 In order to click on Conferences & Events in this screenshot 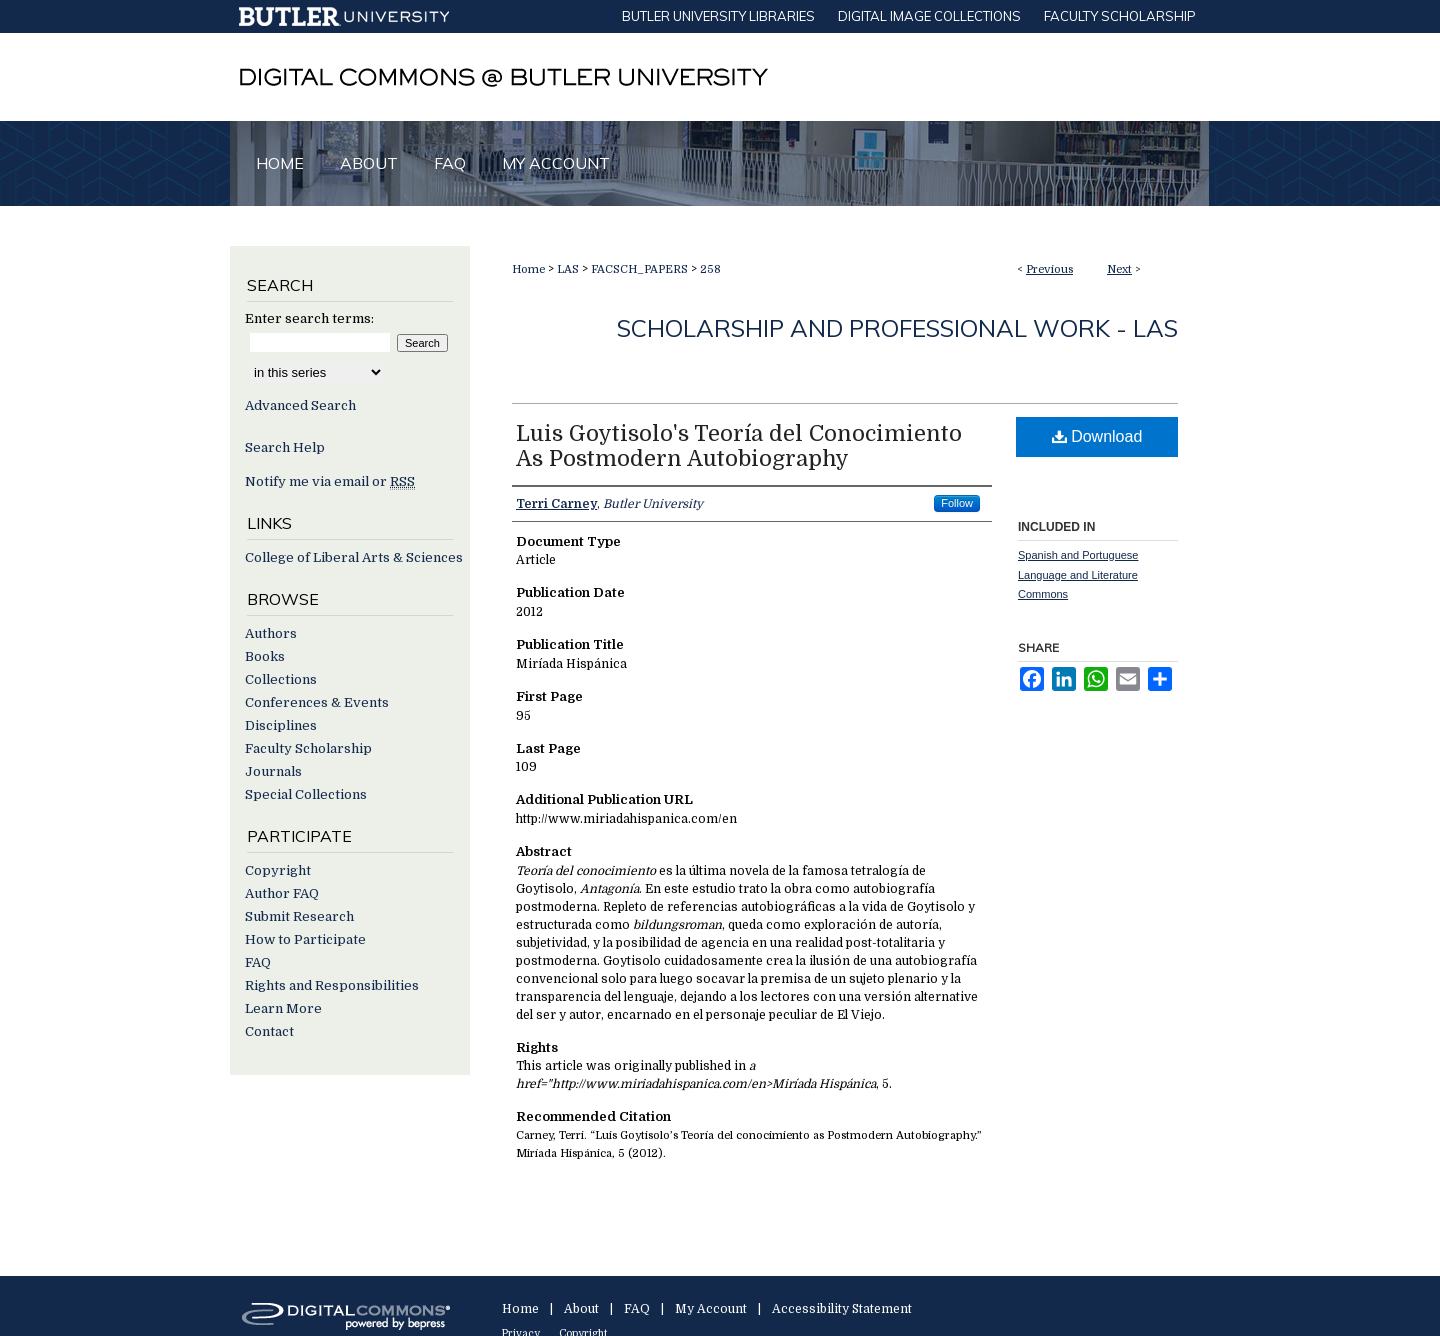, I will do `click(317, 702)`.